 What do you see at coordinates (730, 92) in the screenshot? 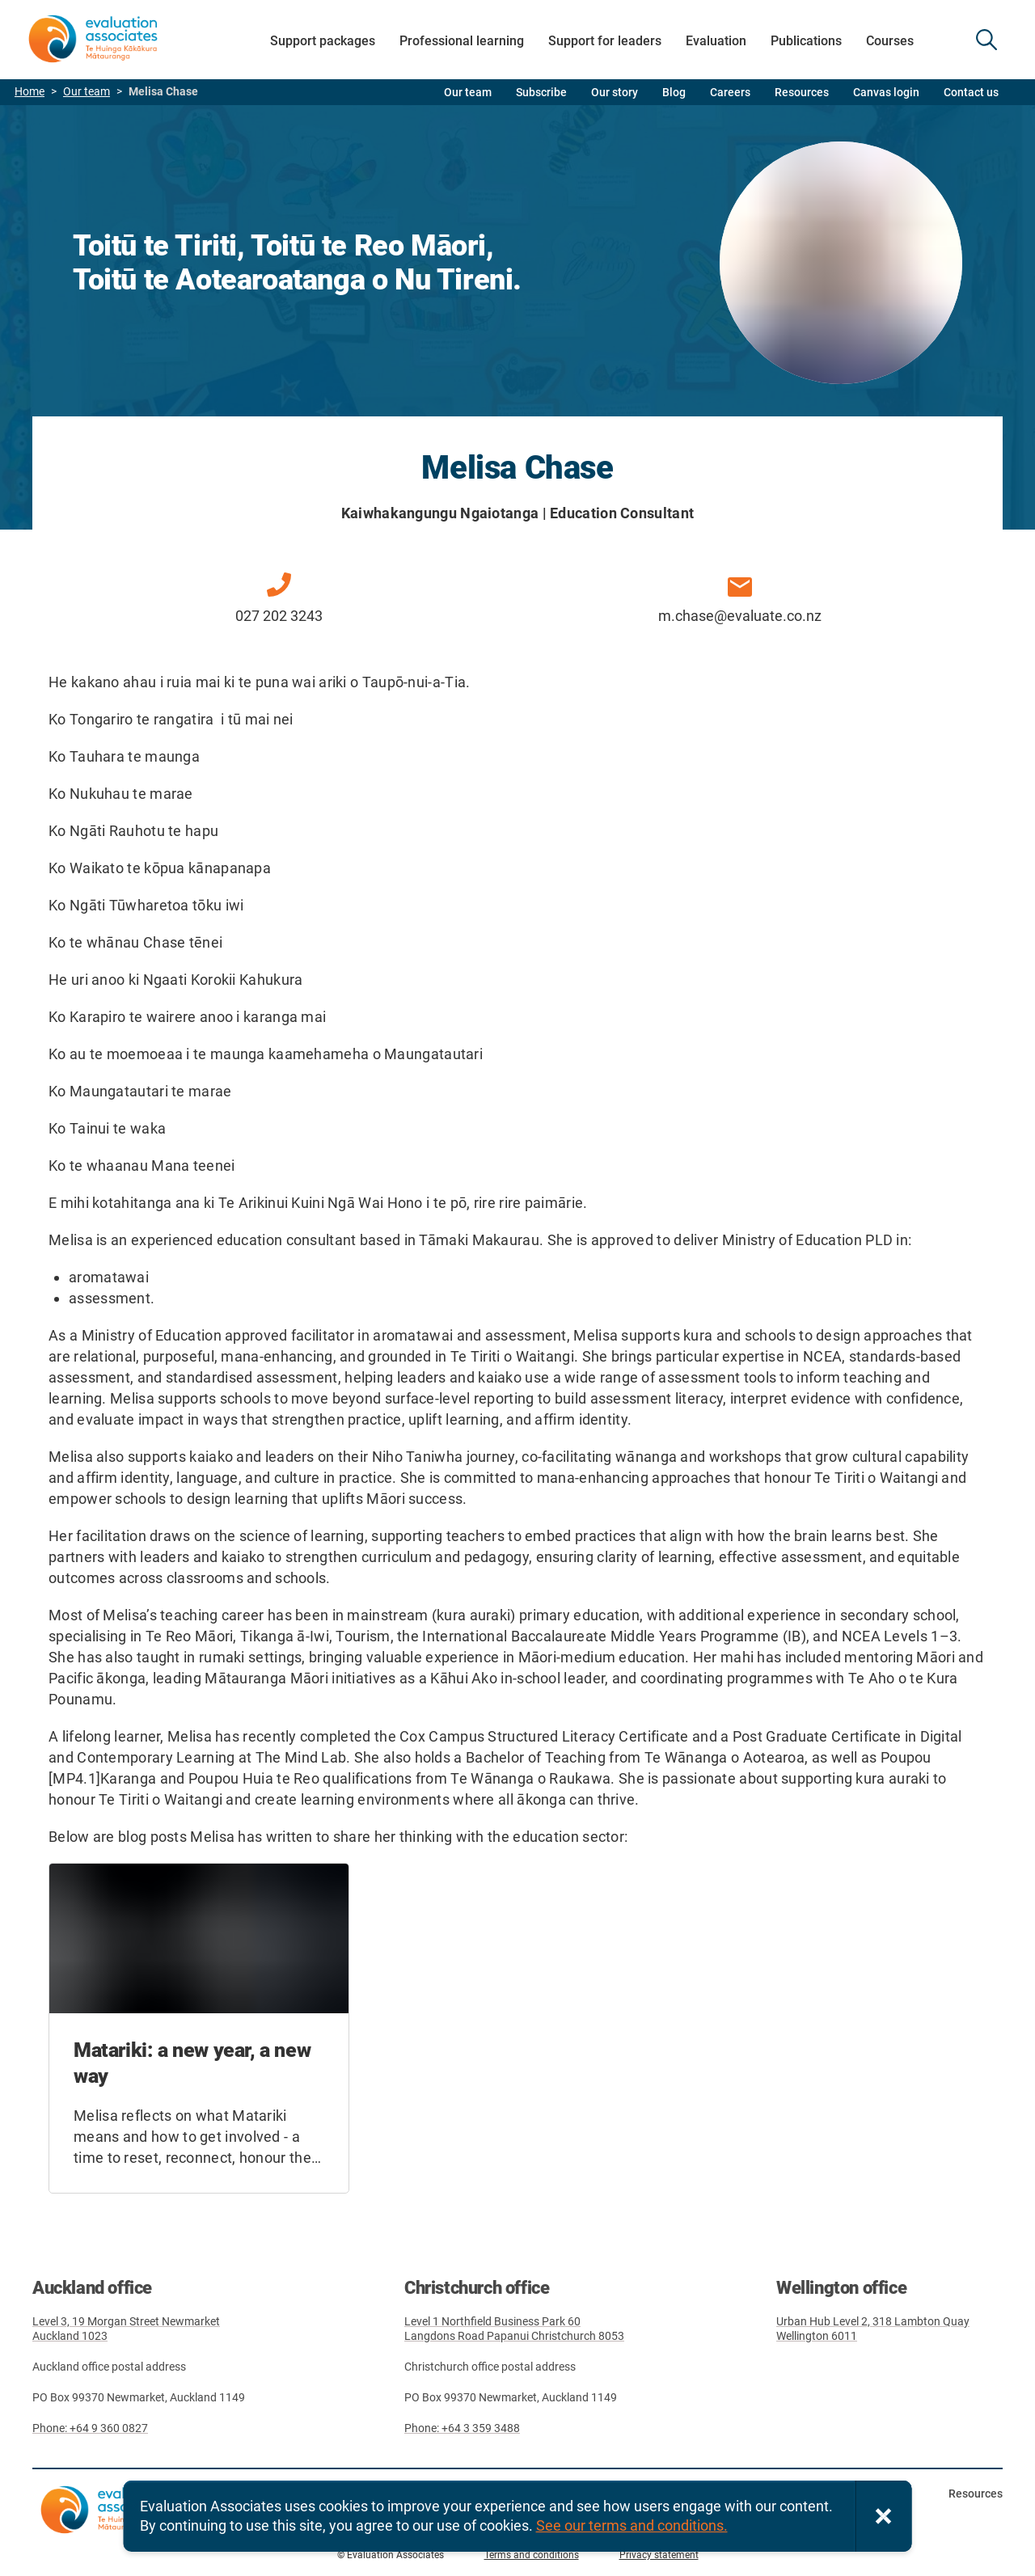
I see `Careers` at bounding box center [730, 92].